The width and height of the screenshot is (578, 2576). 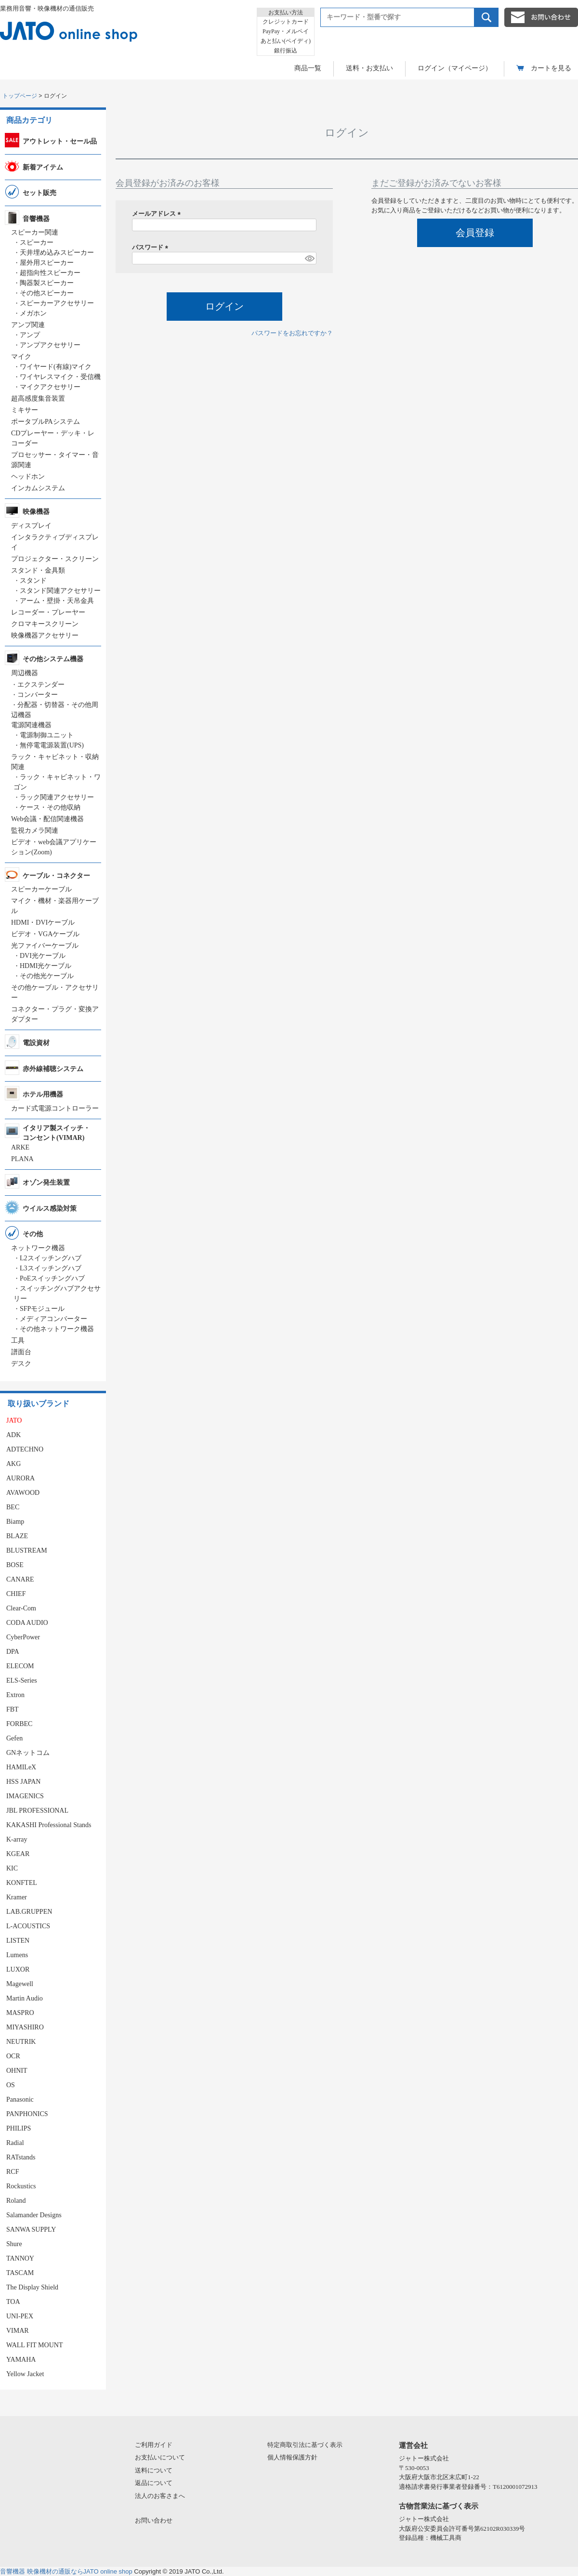 I want to click on Roland, so click(x=16, y=2200).